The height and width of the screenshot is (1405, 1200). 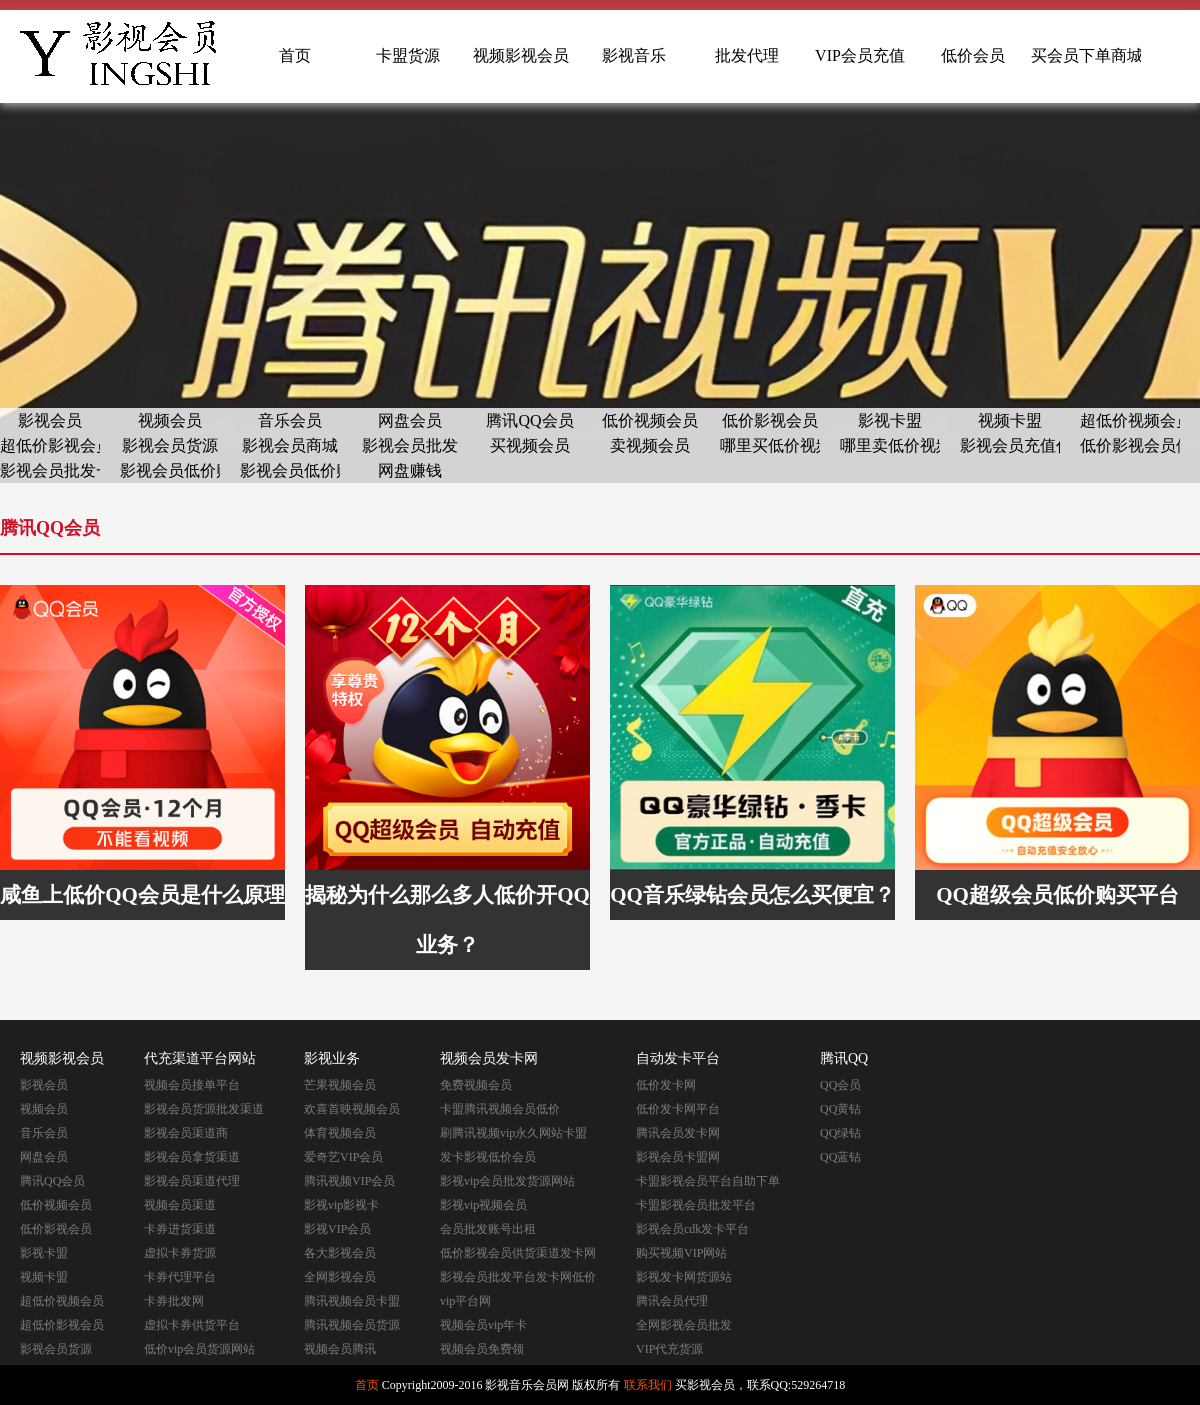 I want to click on 全网影视会员, so click(x=340, y=1277).